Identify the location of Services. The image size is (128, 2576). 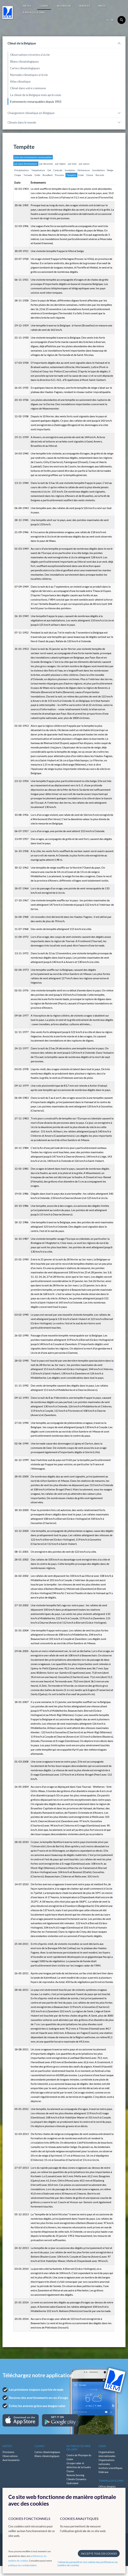
(84, 5).